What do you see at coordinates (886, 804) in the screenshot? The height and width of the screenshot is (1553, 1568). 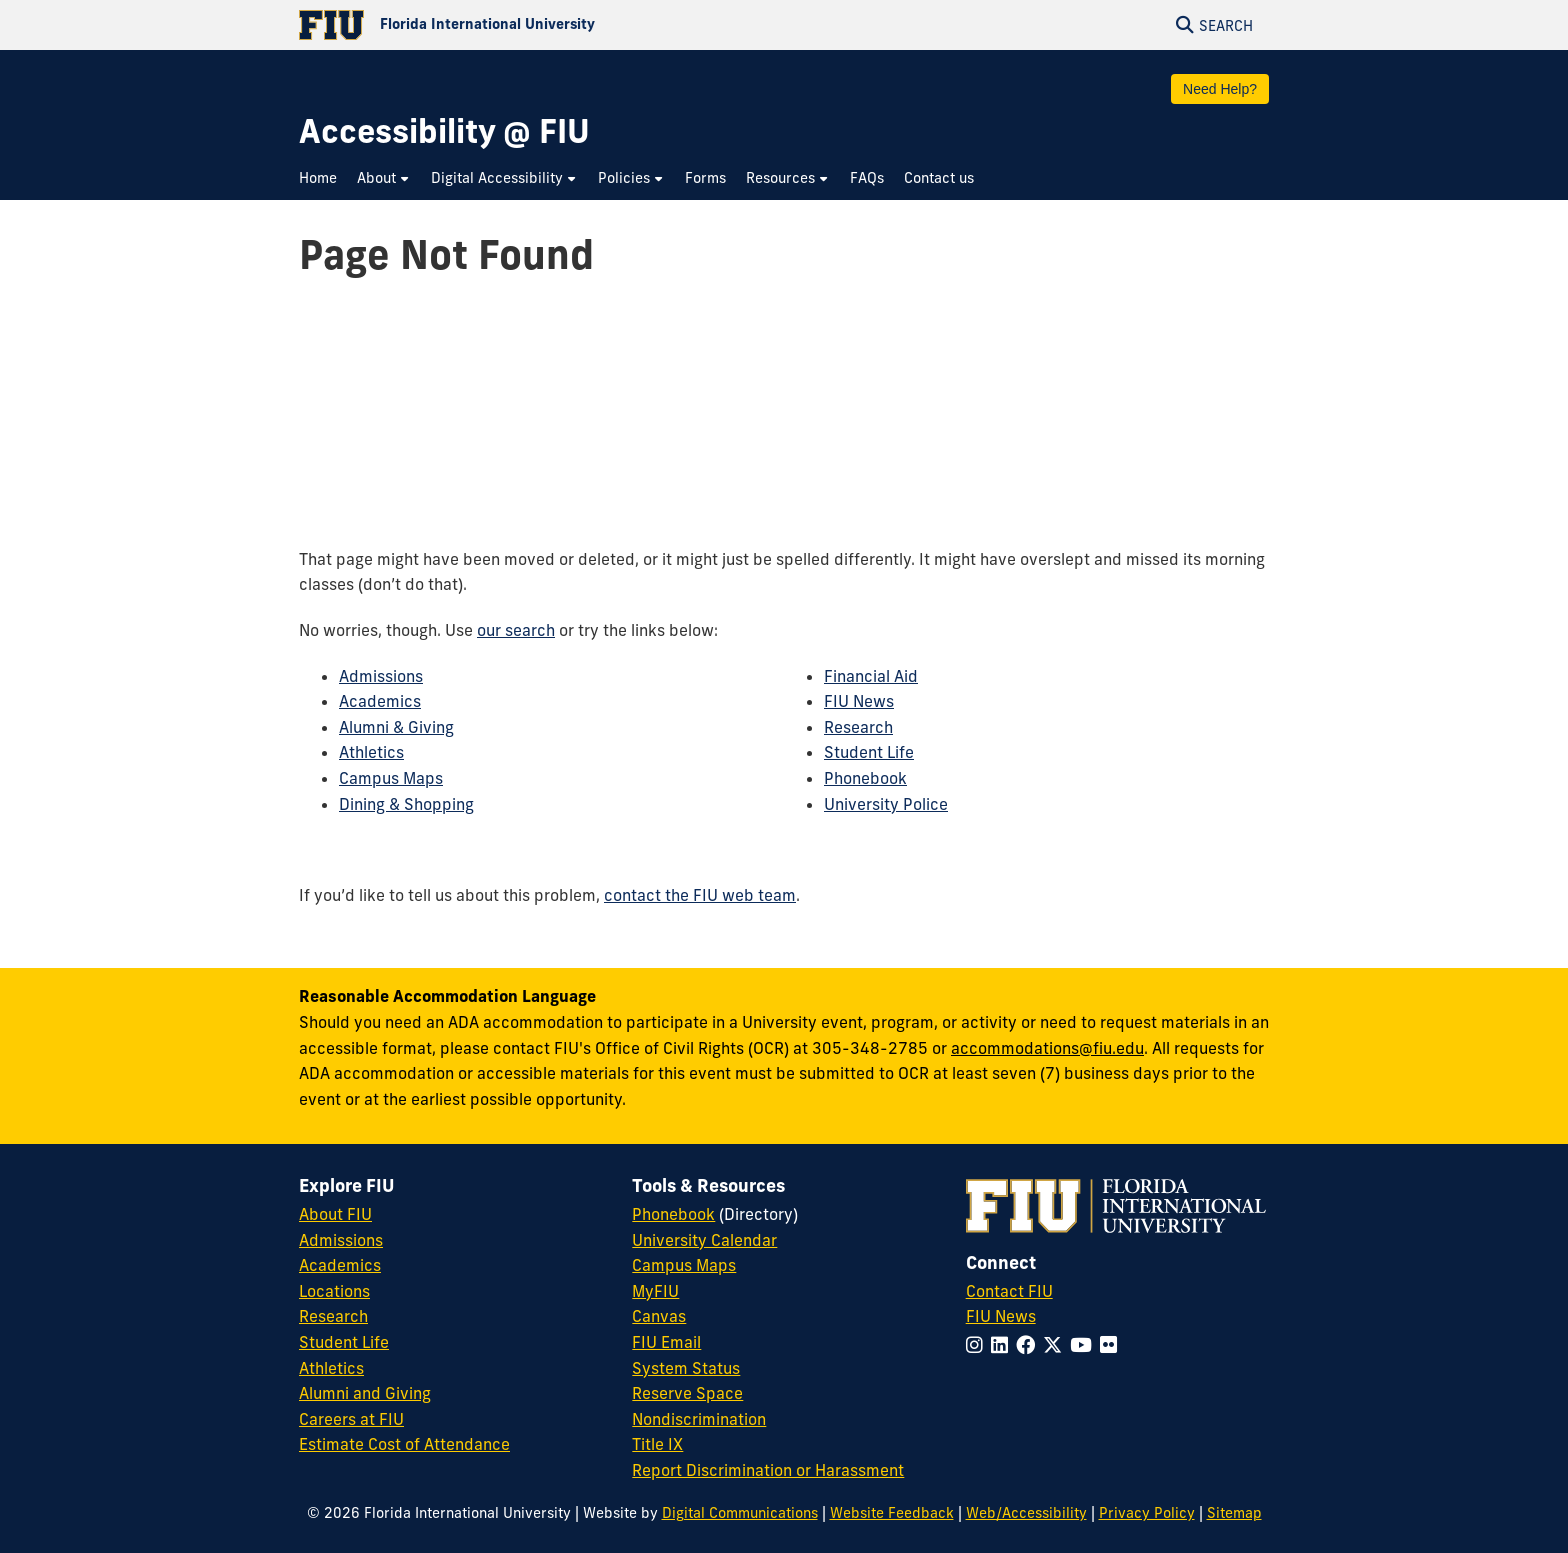 I see `University Police` at bounding box center [886, 804].